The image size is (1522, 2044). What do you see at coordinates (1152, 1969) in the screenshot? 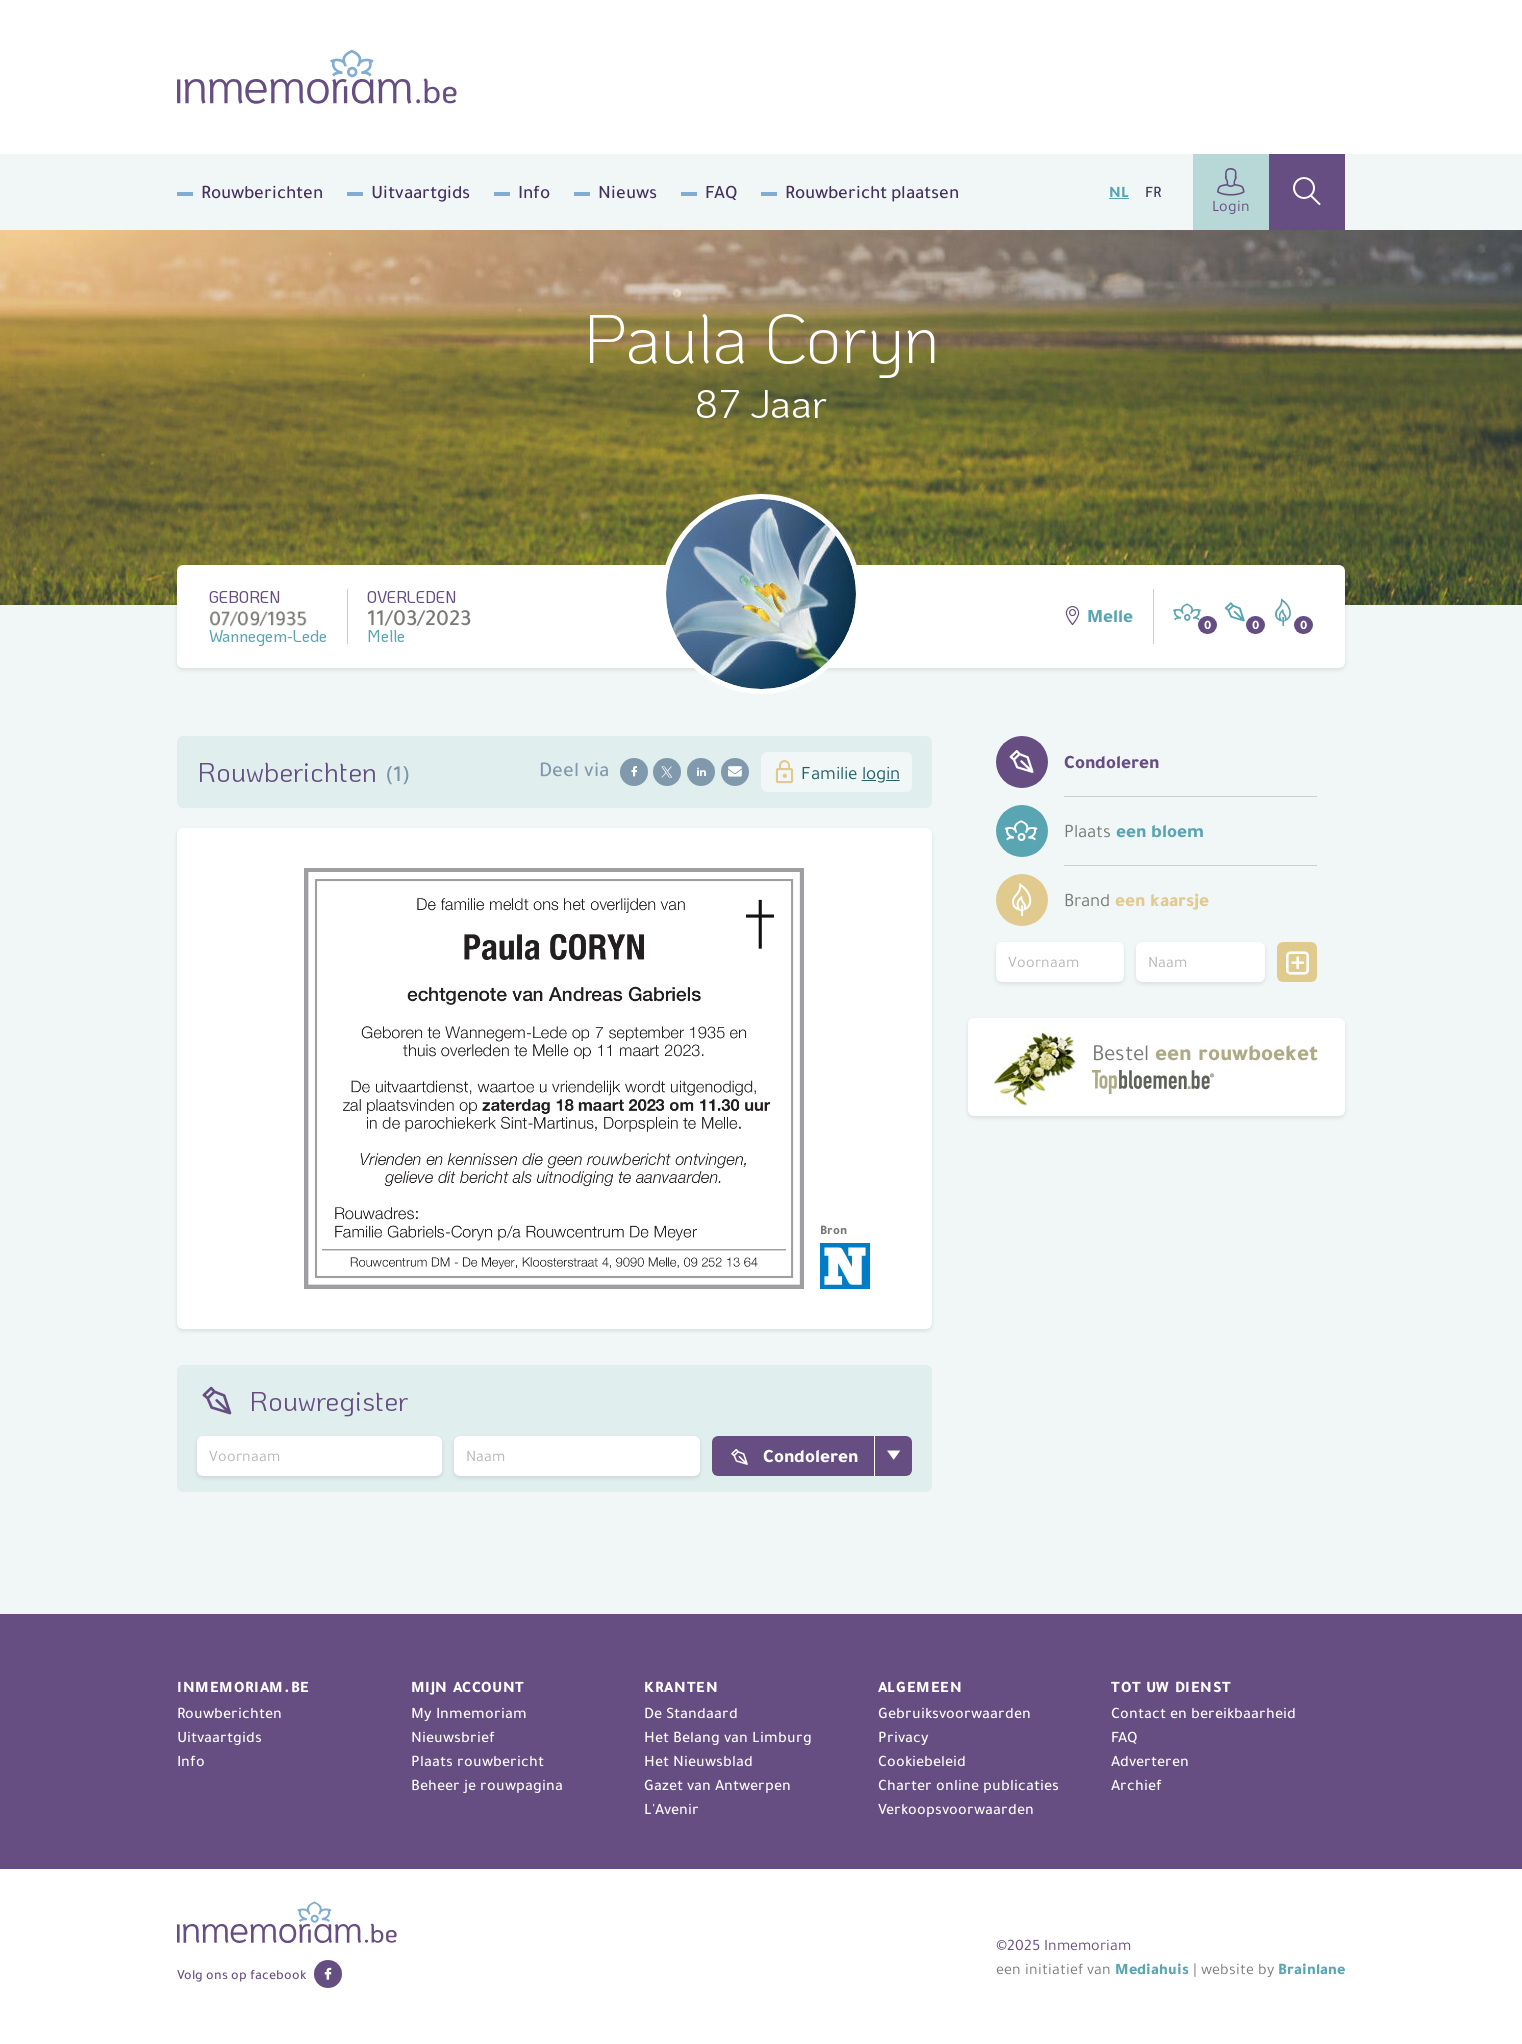
I see `Mediahuis` at bounding box center [1152, 1969].